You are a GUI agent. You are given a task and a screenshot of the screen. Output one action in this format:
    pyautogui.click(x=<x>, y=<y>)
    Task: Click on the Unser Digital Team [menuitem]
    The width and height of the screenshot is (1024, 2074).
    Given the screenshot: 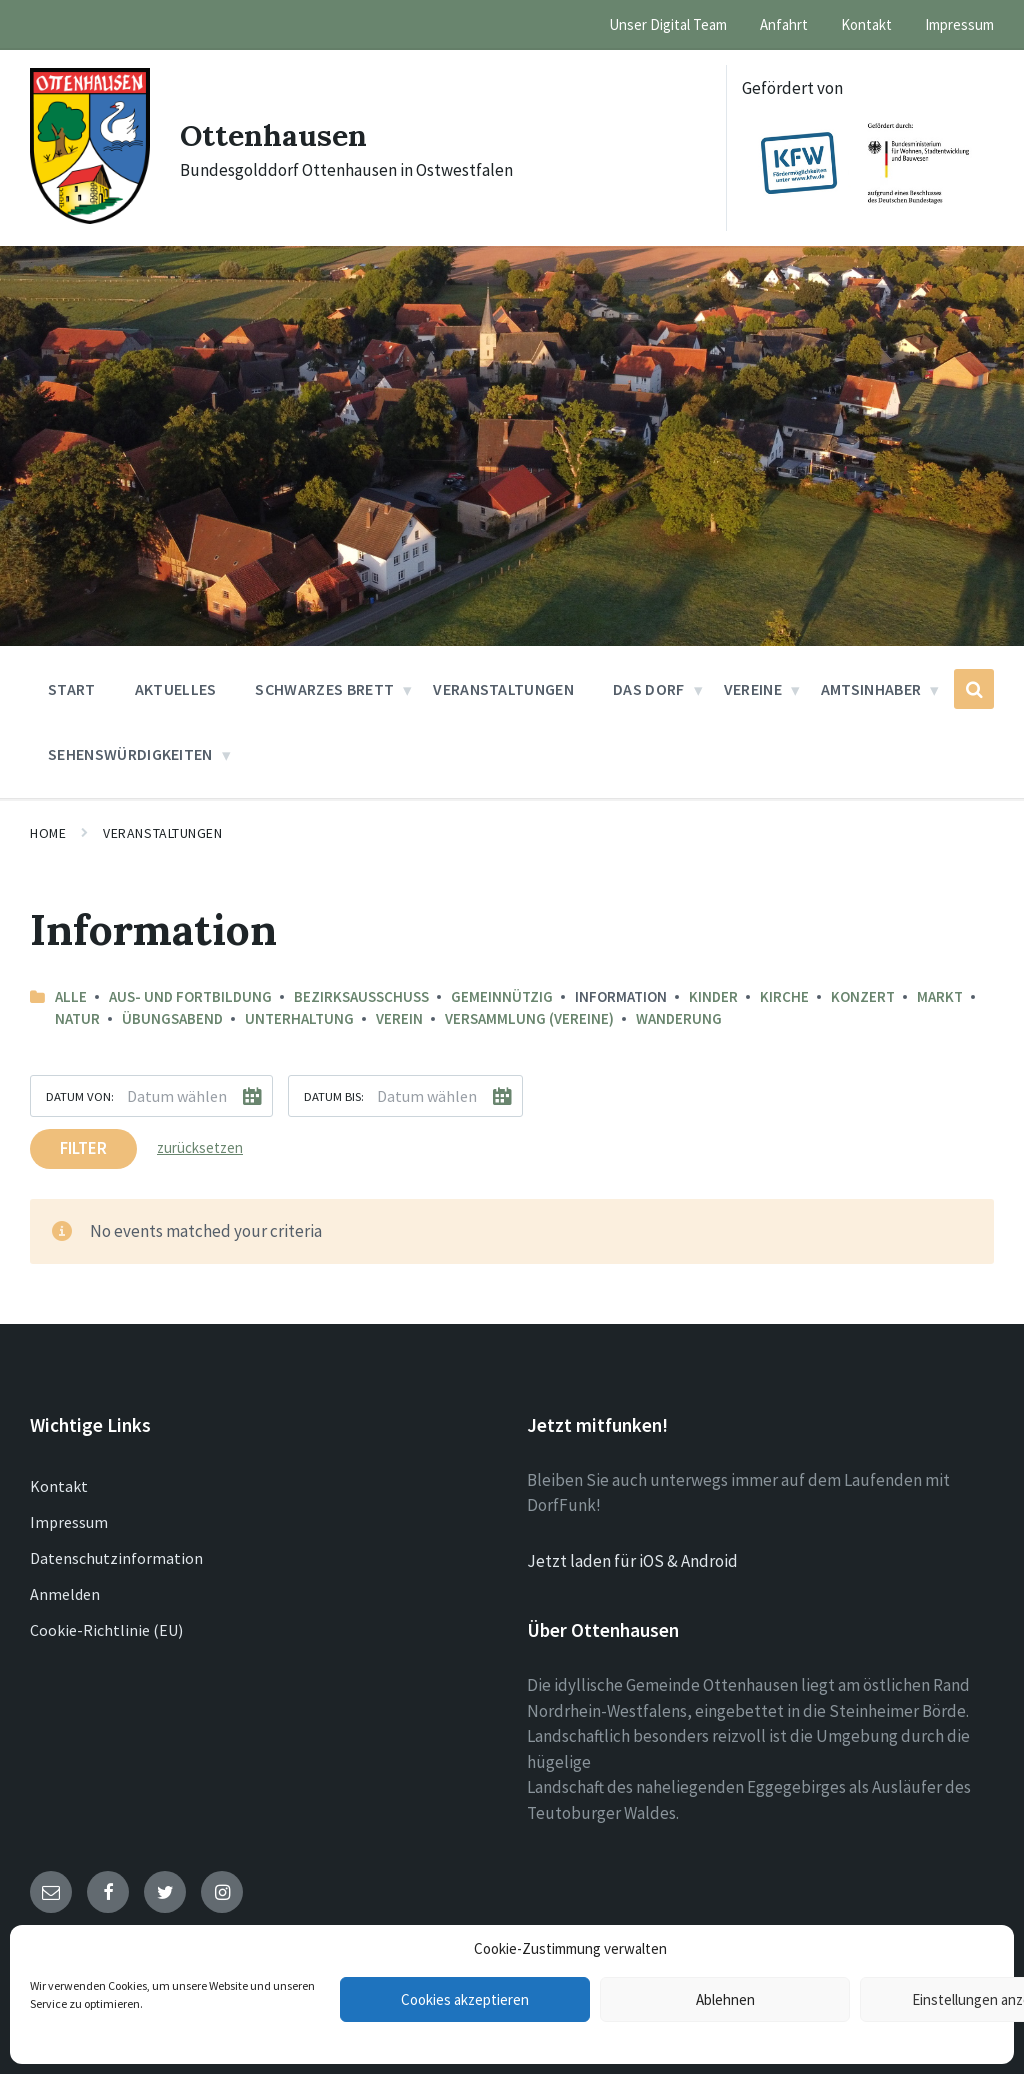 What is the action you would take?
    pyautogui.click(x=668, y=24)
    